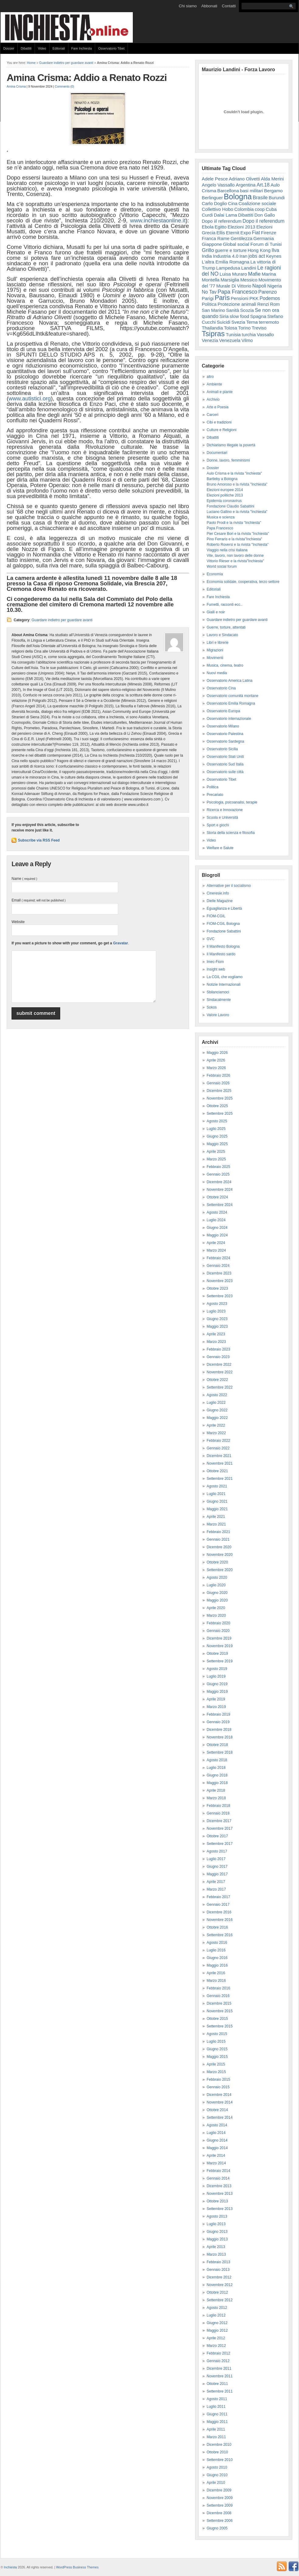  Describe the element at coordinates (26, 48) in the screenshot. I see `Dibattiti` at that location.